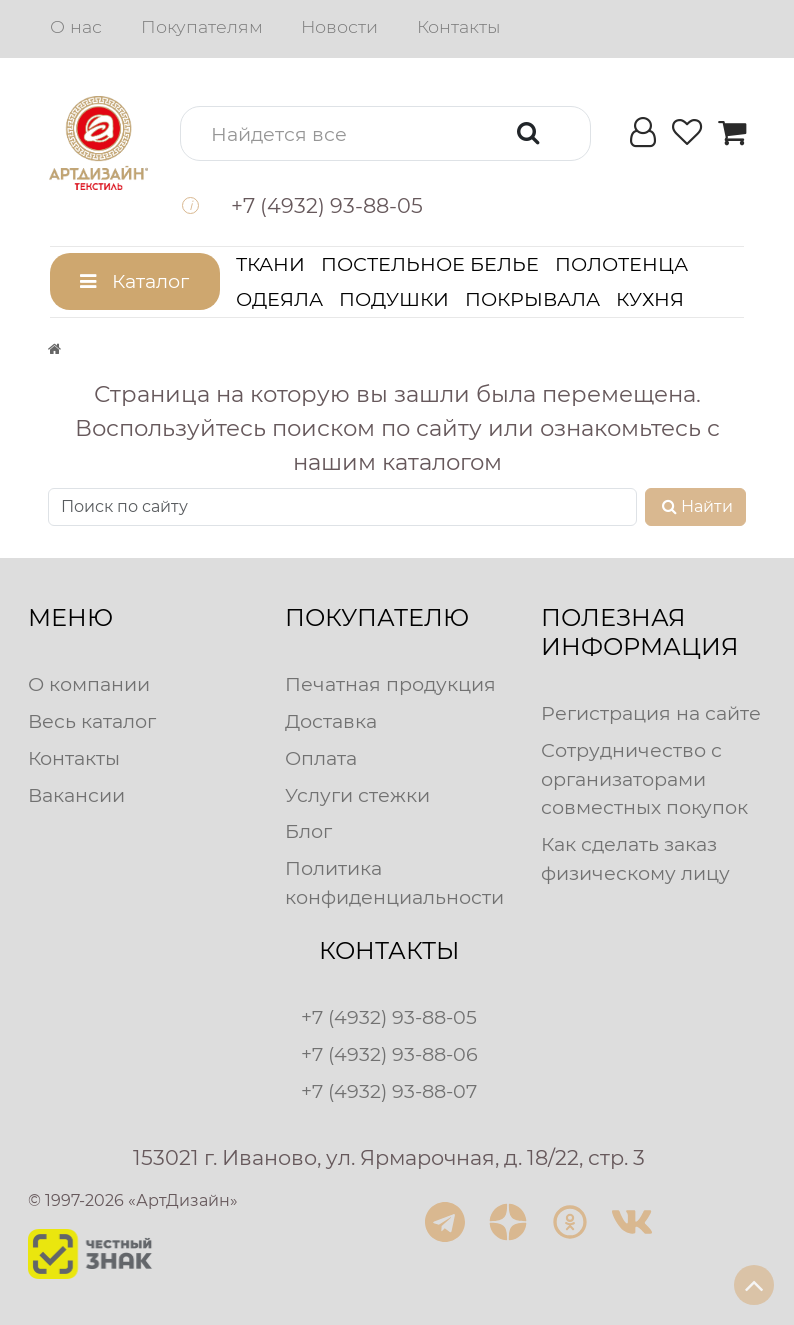 Image resolution: width=794 pixels, height=1325 pixels. What do you see at coordinates (357, 795) in the screenshot?
I see `Услуги стежки` at bounding box center [357, 795].